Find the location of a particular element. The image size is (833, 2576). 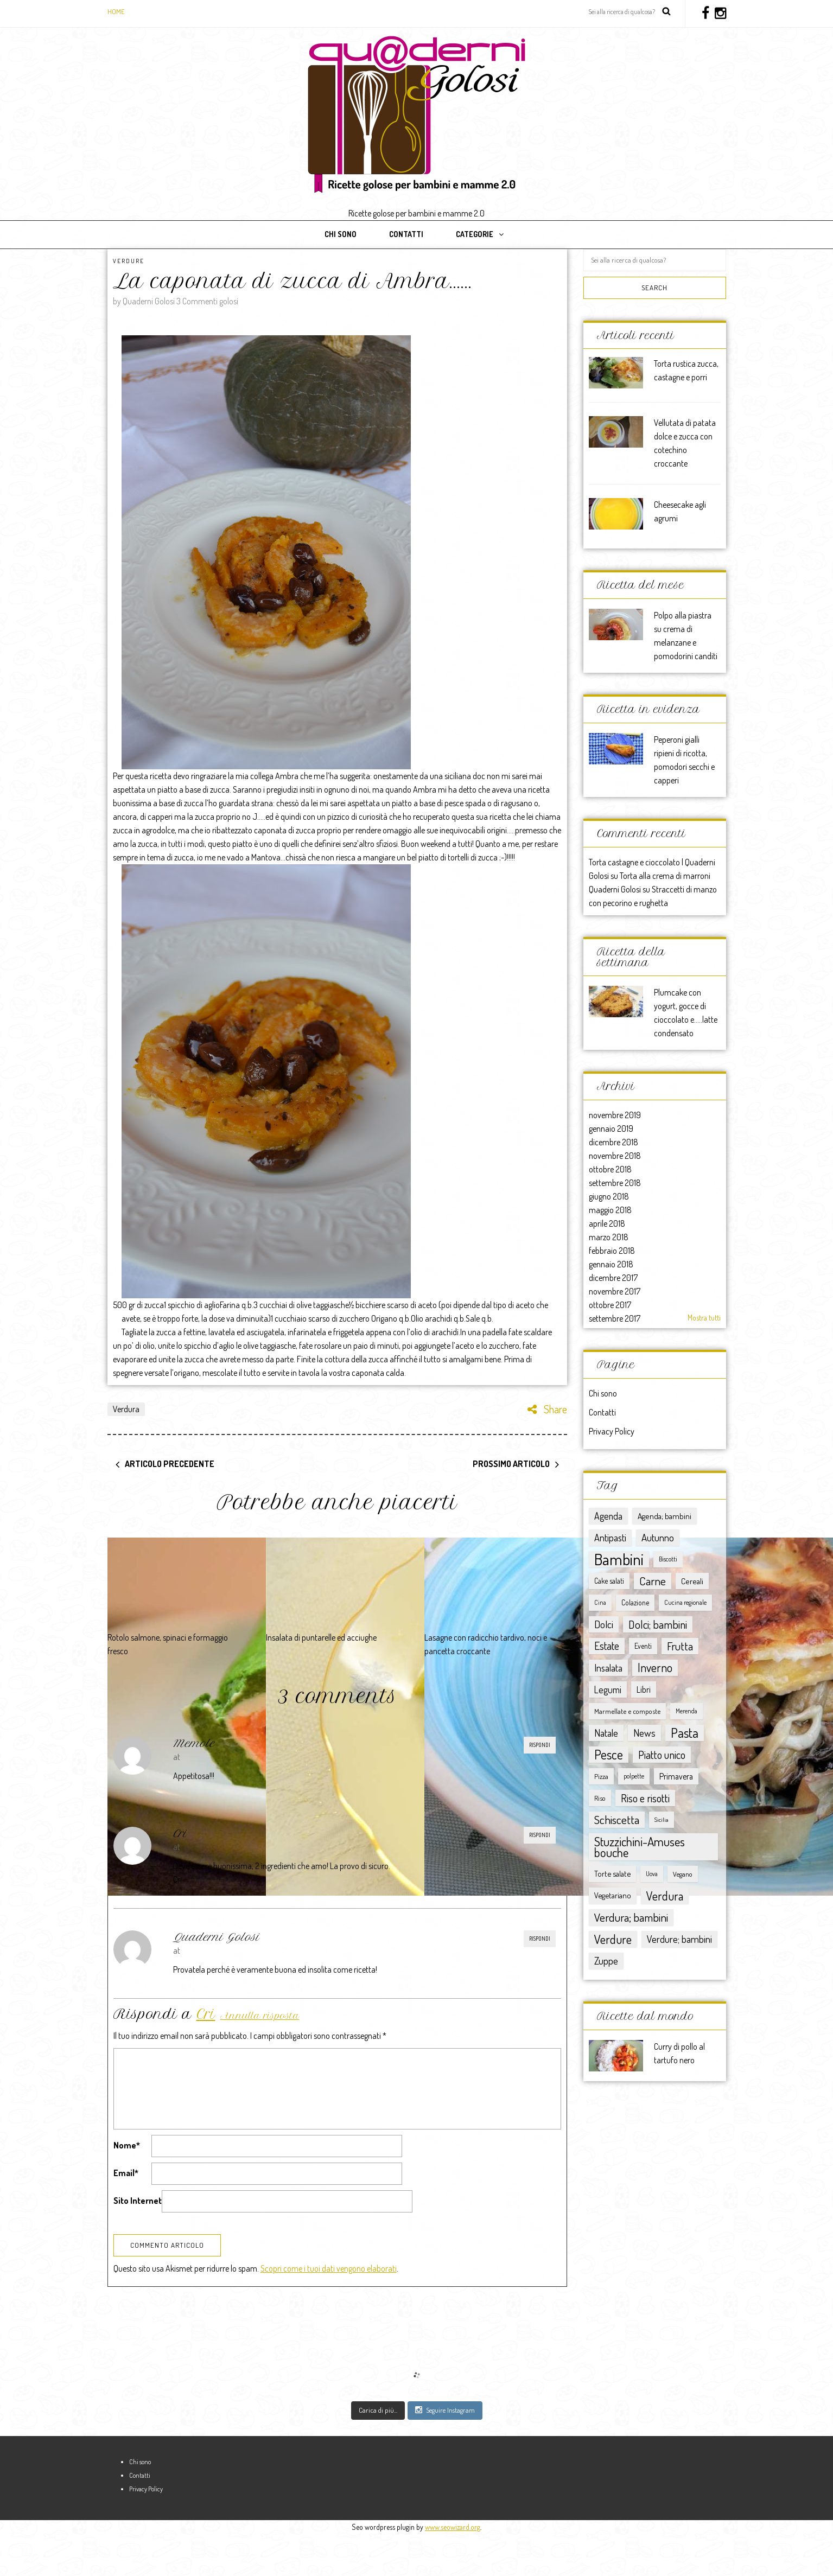

settembre 2017 is located at coordinates (614, 1318).